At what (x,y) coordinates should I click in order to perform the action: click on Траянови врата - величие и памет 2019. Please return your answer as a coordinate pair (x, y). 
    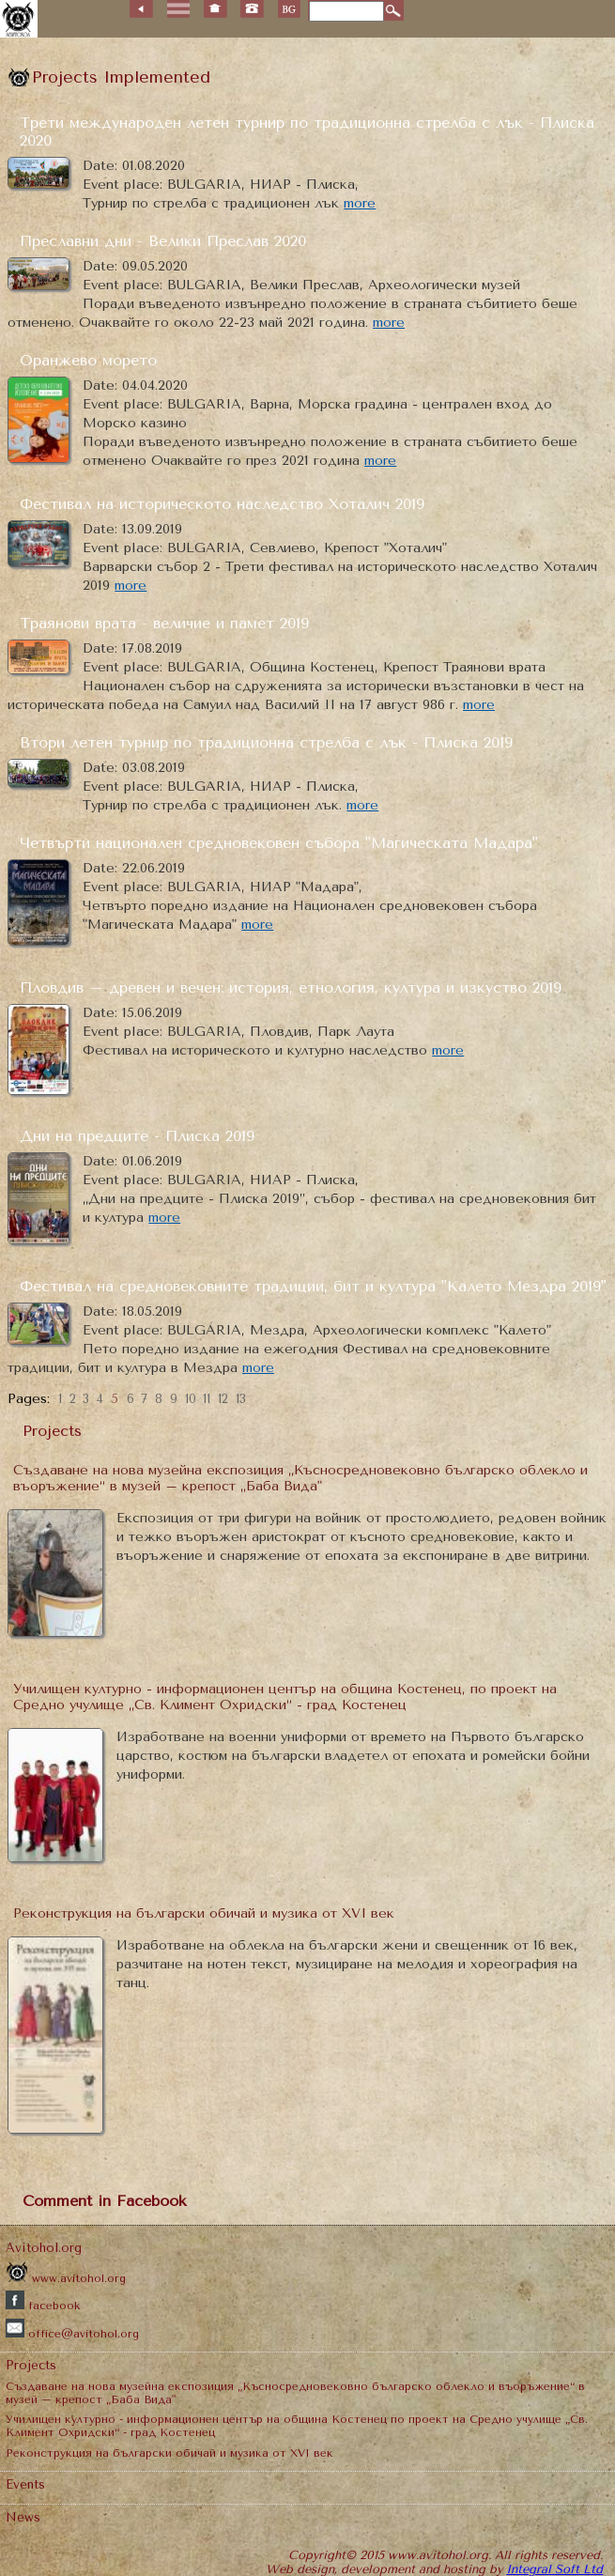
    Looking at the image, I should click on (164, 623).